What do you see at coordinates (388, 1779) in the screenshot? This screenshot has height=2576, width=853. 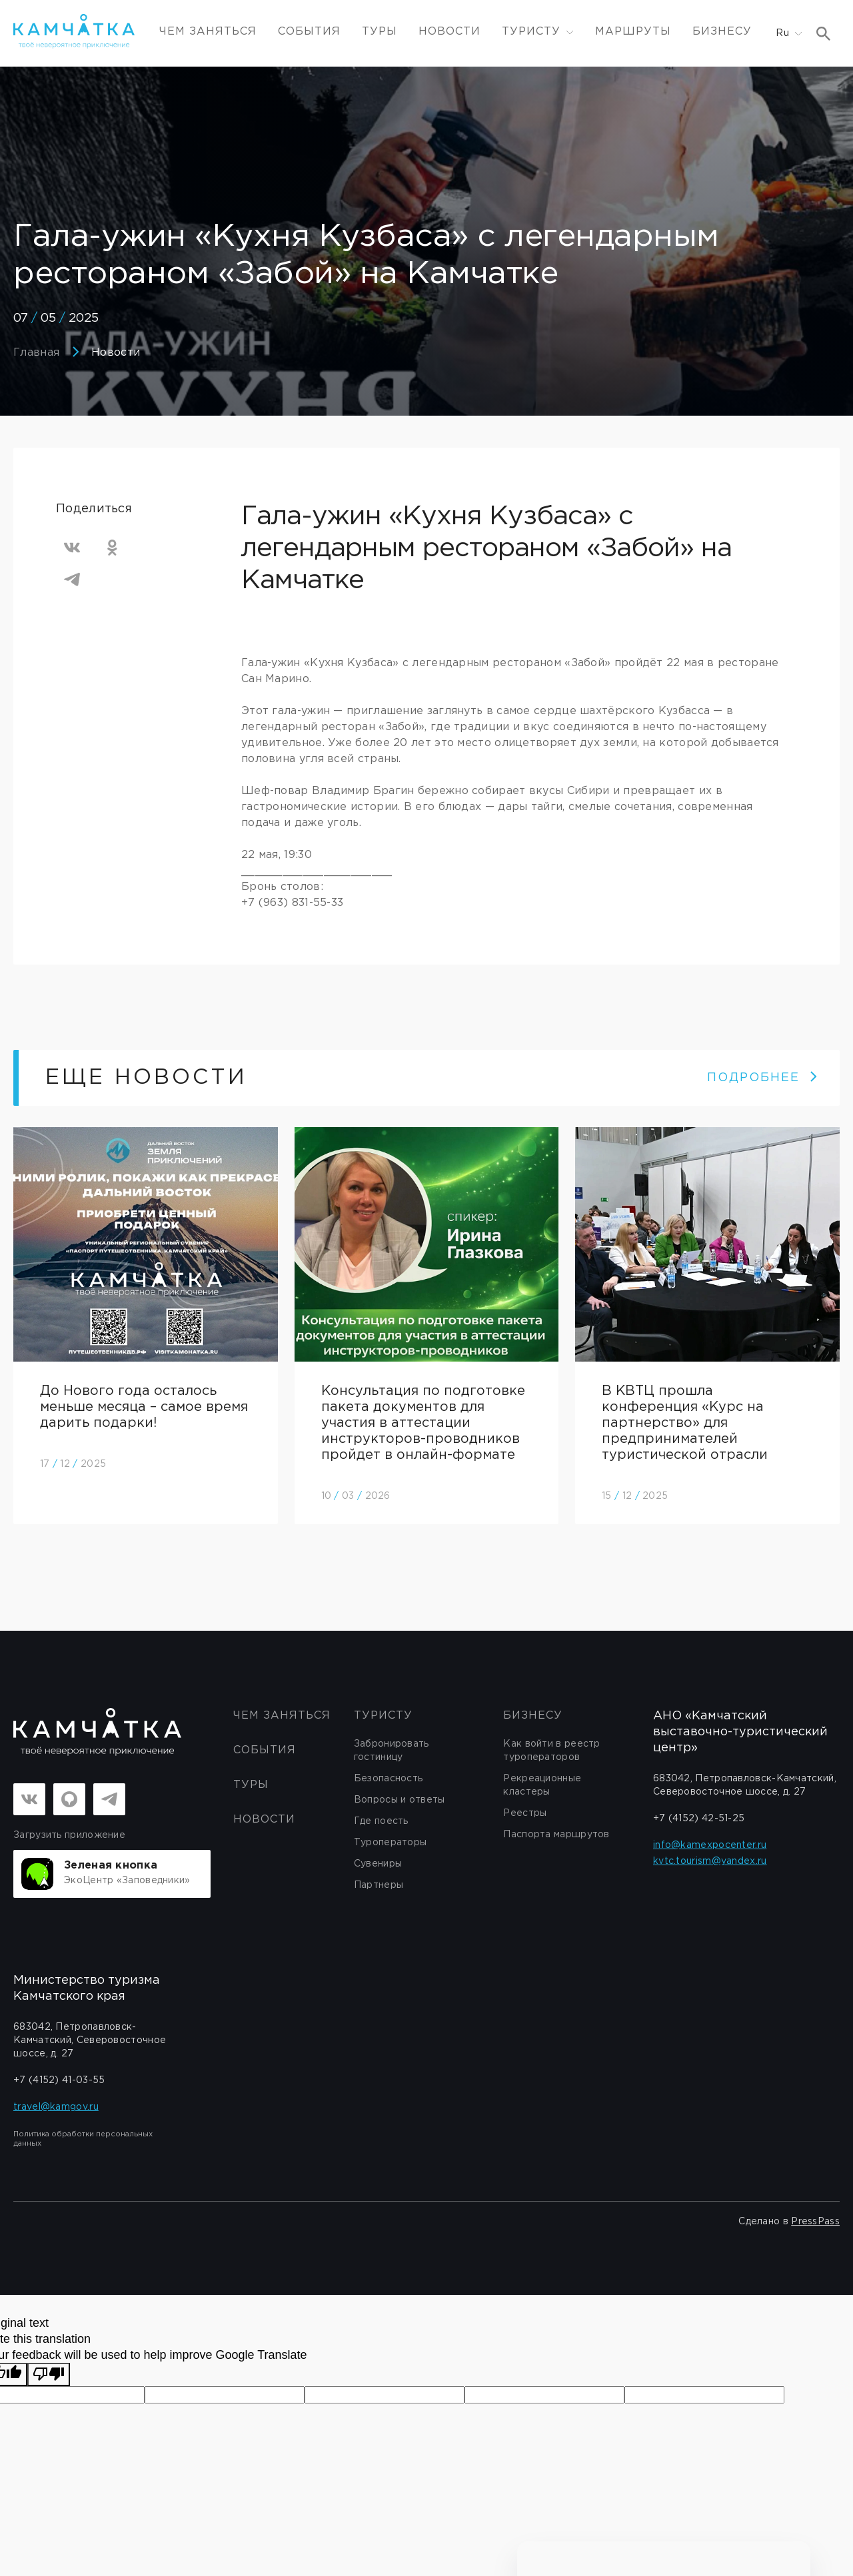 I see `Безопасность` at bounding box center [388, 1779].